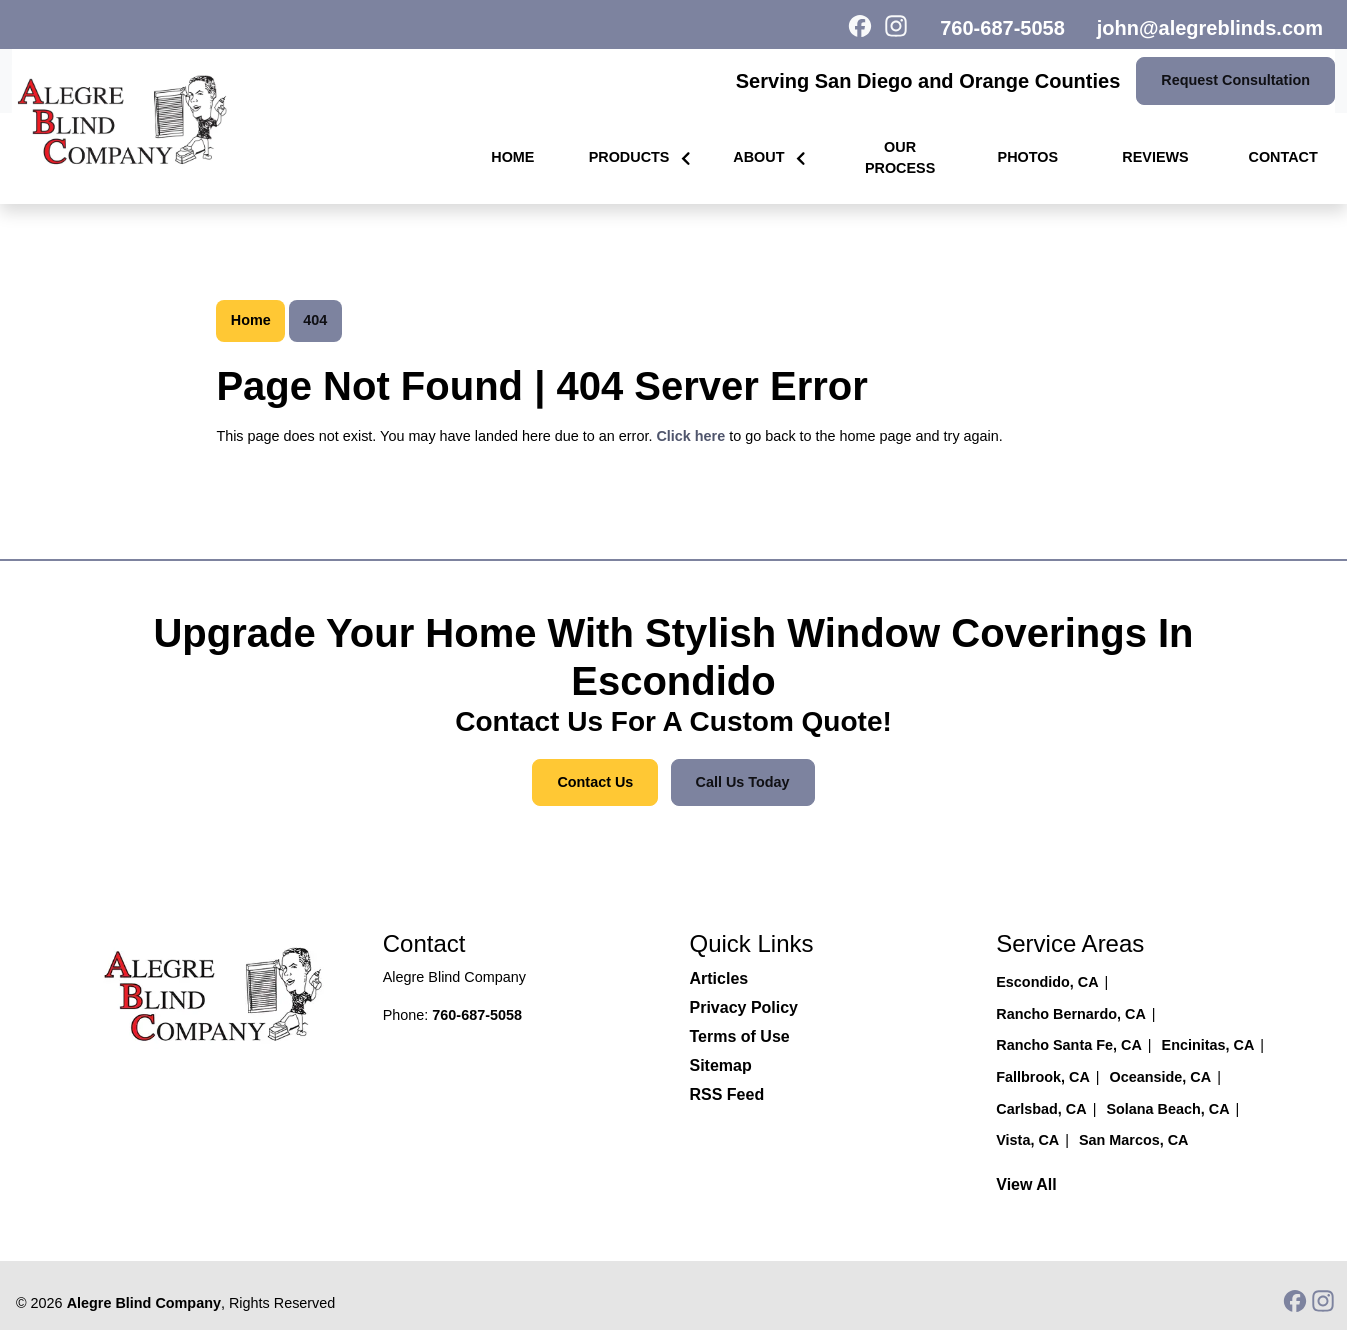 This screenshot has height=1330, width=1347. What do you see at coordinates (1071, 1014) in the screenshot?
I see `Rancho Bernardo, CA` at bounding box center [1071, 1014].